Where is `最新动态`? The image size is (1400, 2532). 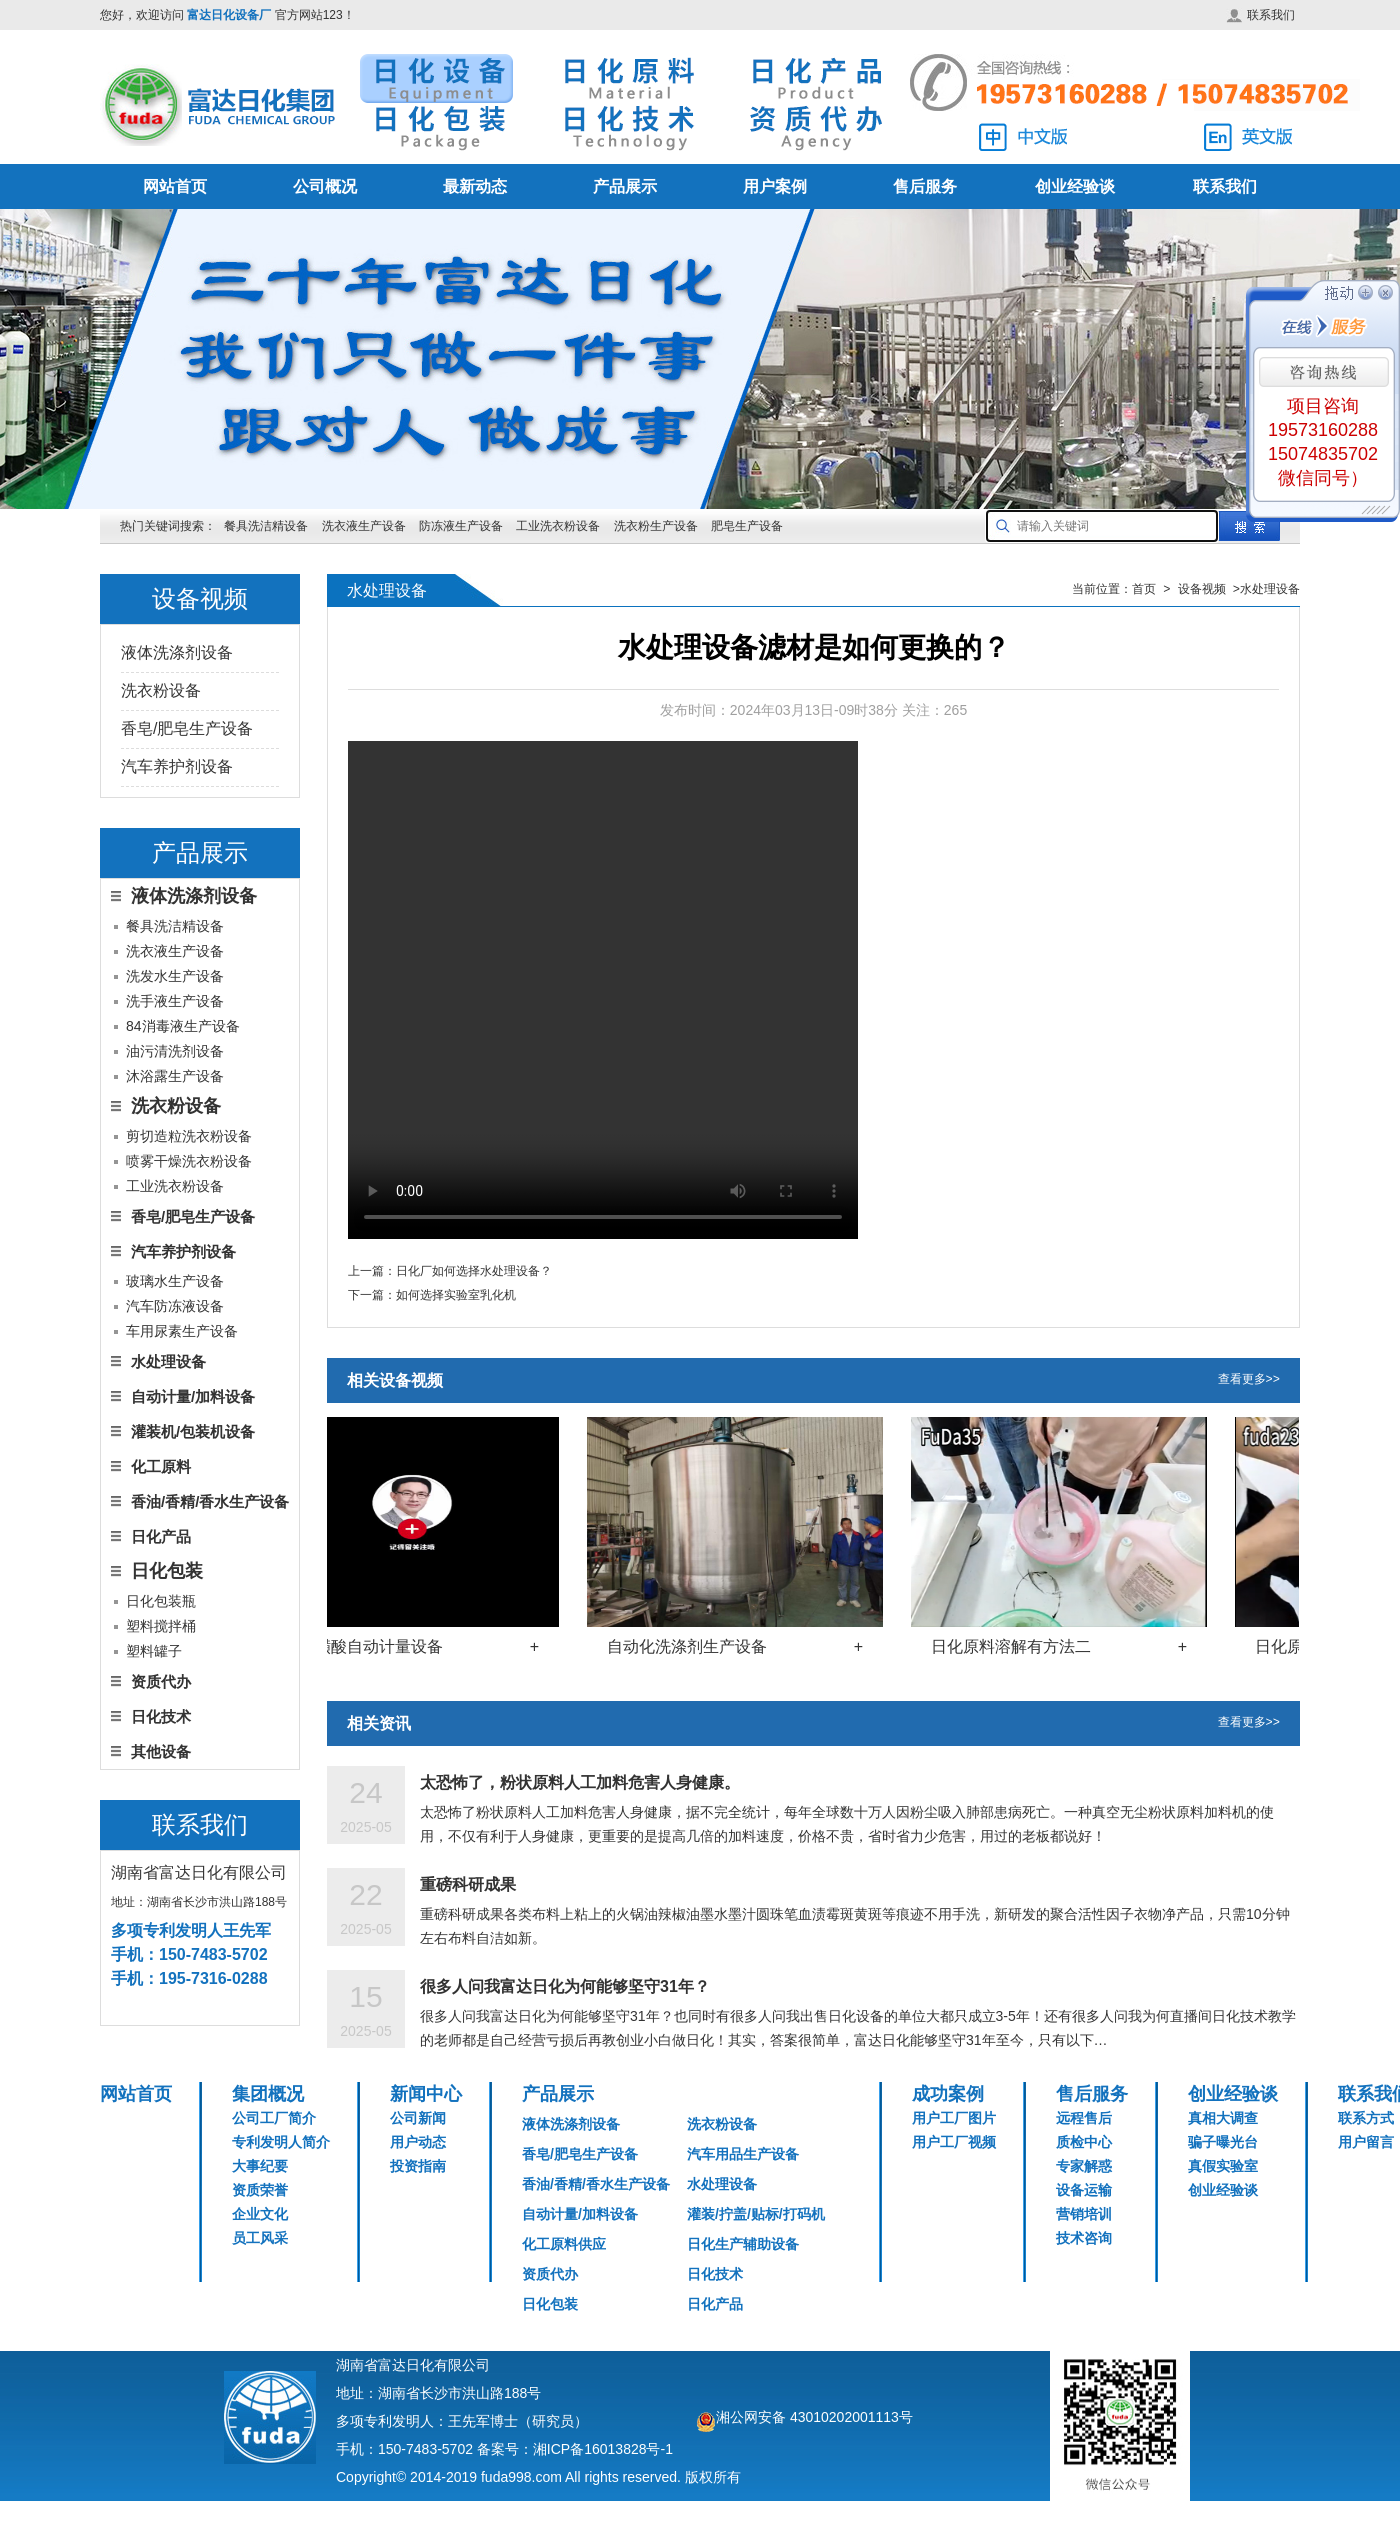 最新动态 is located at coordinates (475, 186).